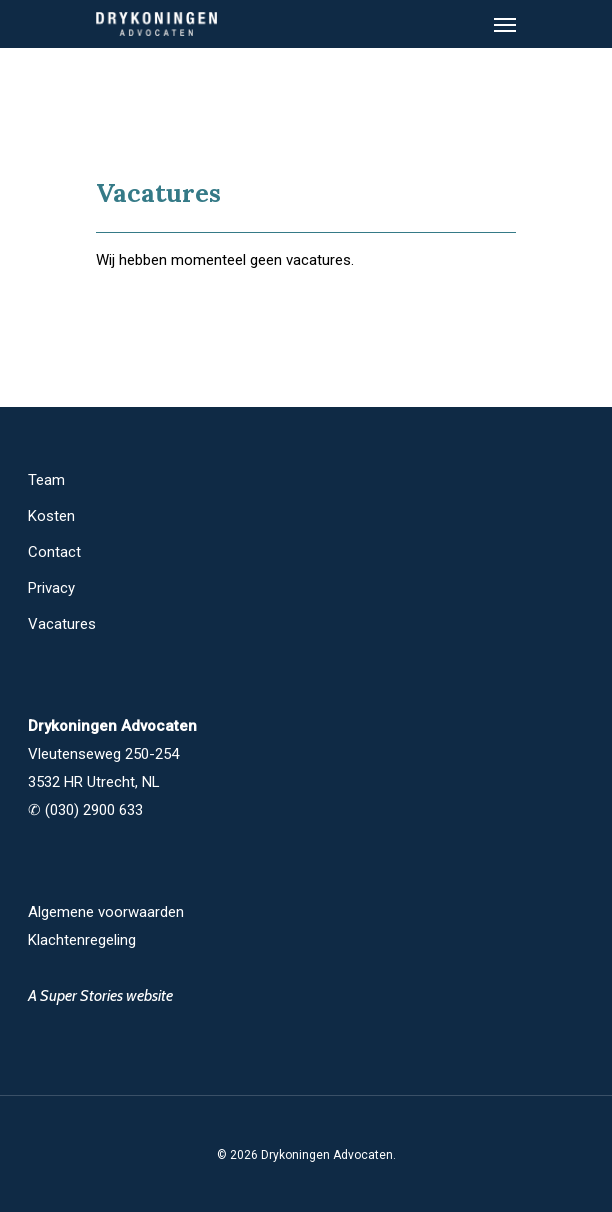 This screenshot has height=1212, width=612. I want to click on Super Stories, so click(81, 995).